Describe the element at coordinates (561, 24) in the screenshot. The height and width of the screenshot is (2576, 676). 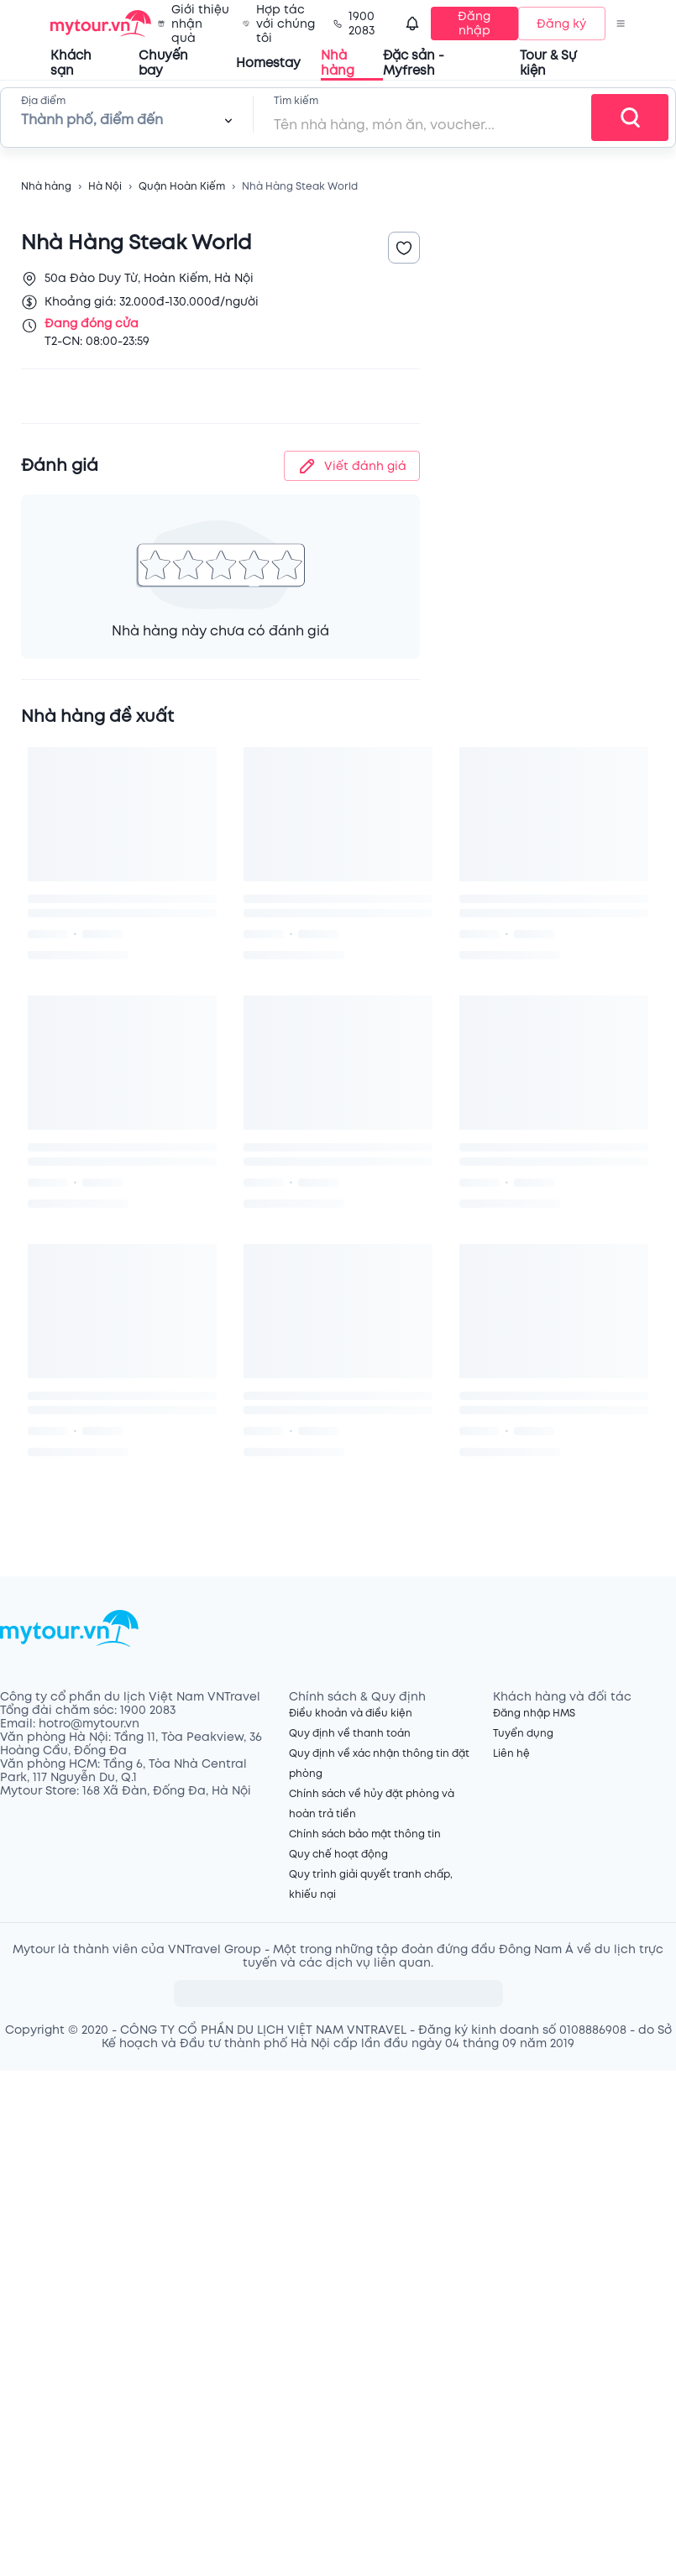
I see `Đăng ký` at that location.